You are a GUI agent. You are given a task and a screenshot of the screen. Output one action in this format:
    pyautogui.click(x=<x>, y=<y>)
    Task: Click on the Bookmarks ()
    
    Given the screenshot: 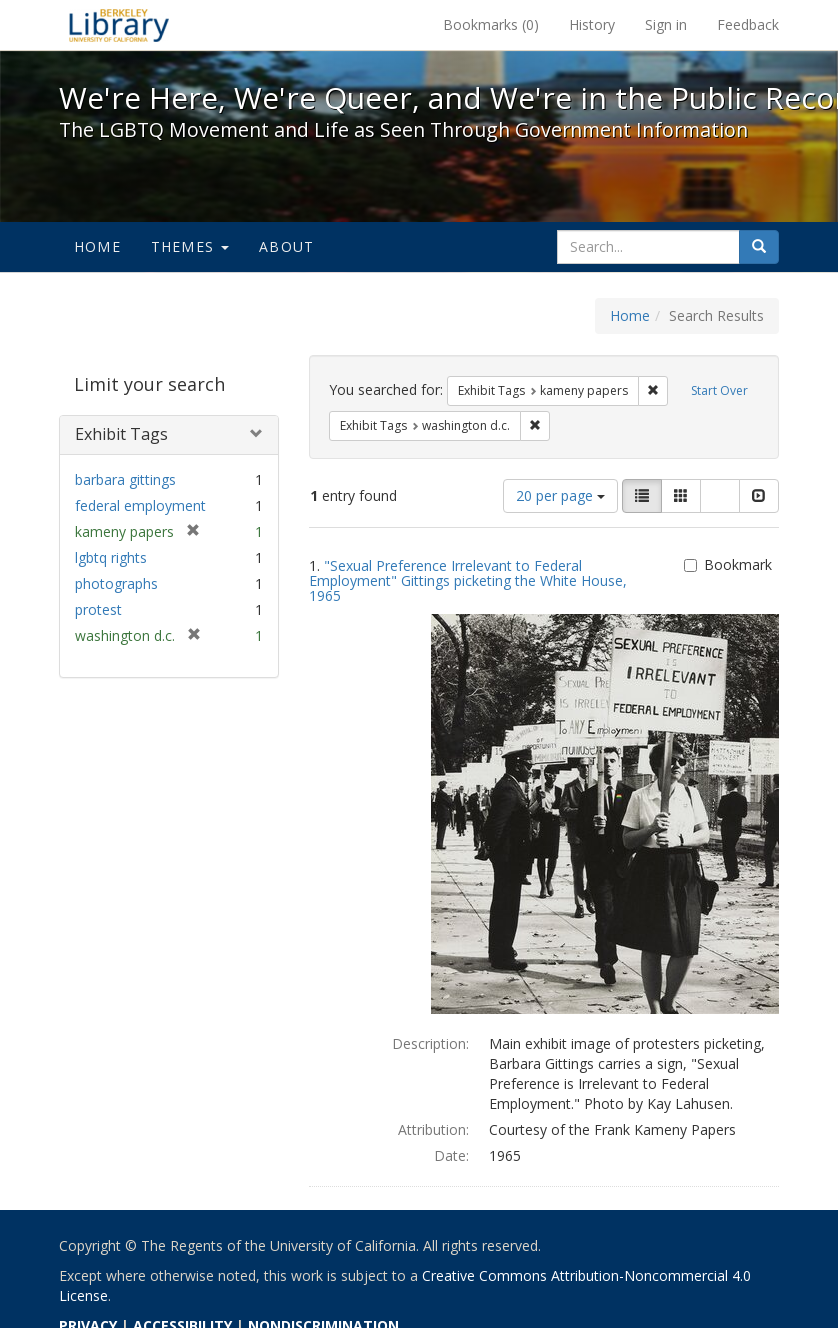 What is the action you would take?
    pyautogui.click(x=491, y=24)
    